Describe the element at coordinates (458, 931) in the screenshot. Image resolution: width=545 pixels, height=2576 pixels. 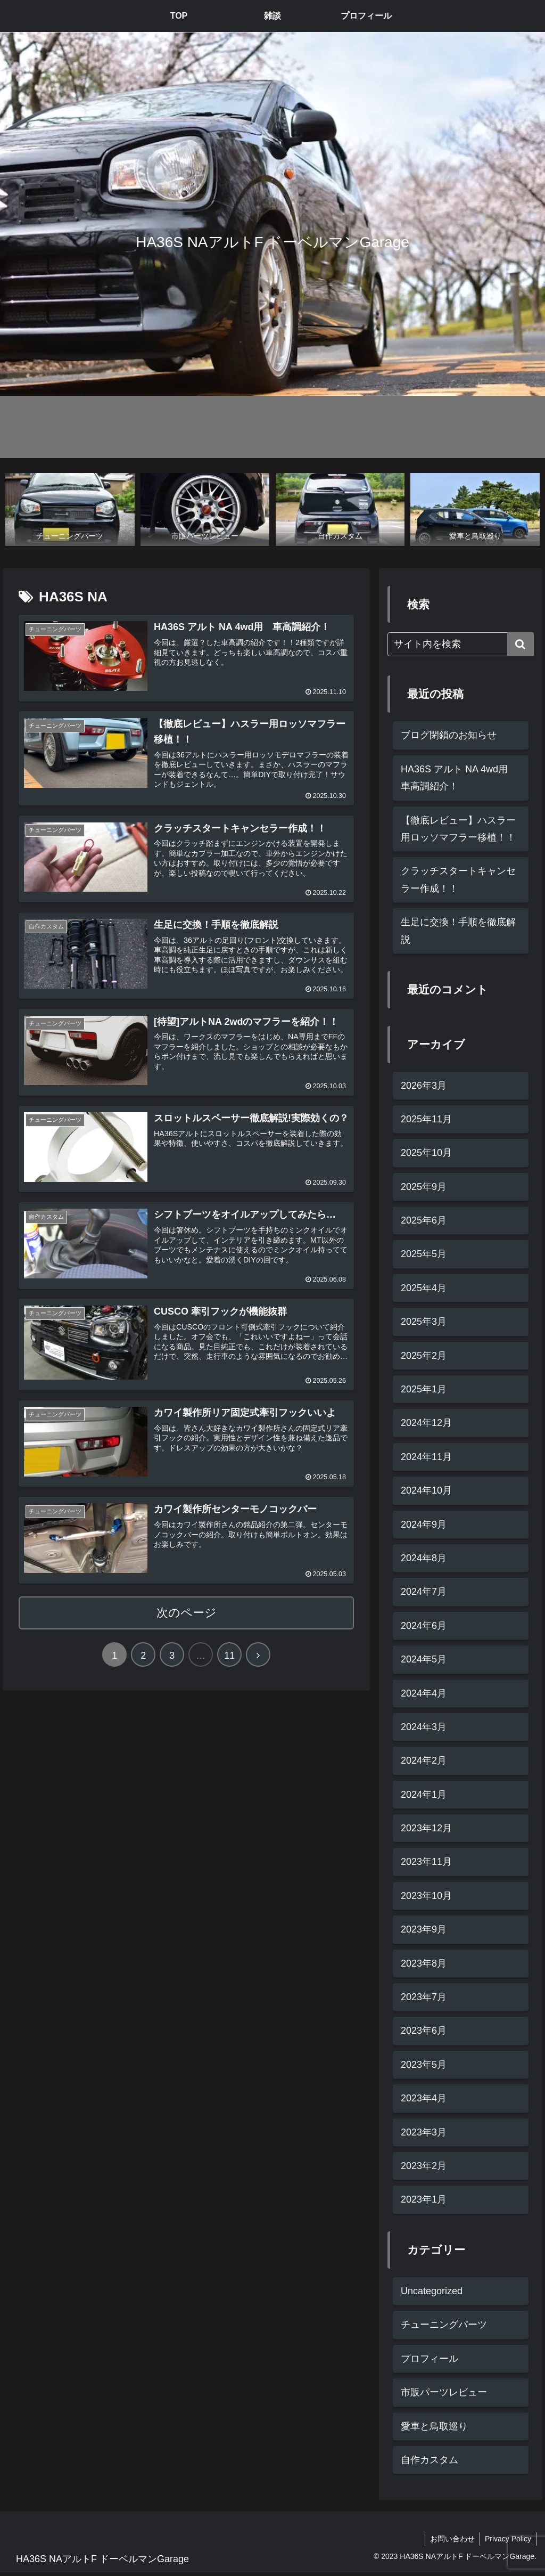
I see `生足に交換！手順を徹底解説` at that location.